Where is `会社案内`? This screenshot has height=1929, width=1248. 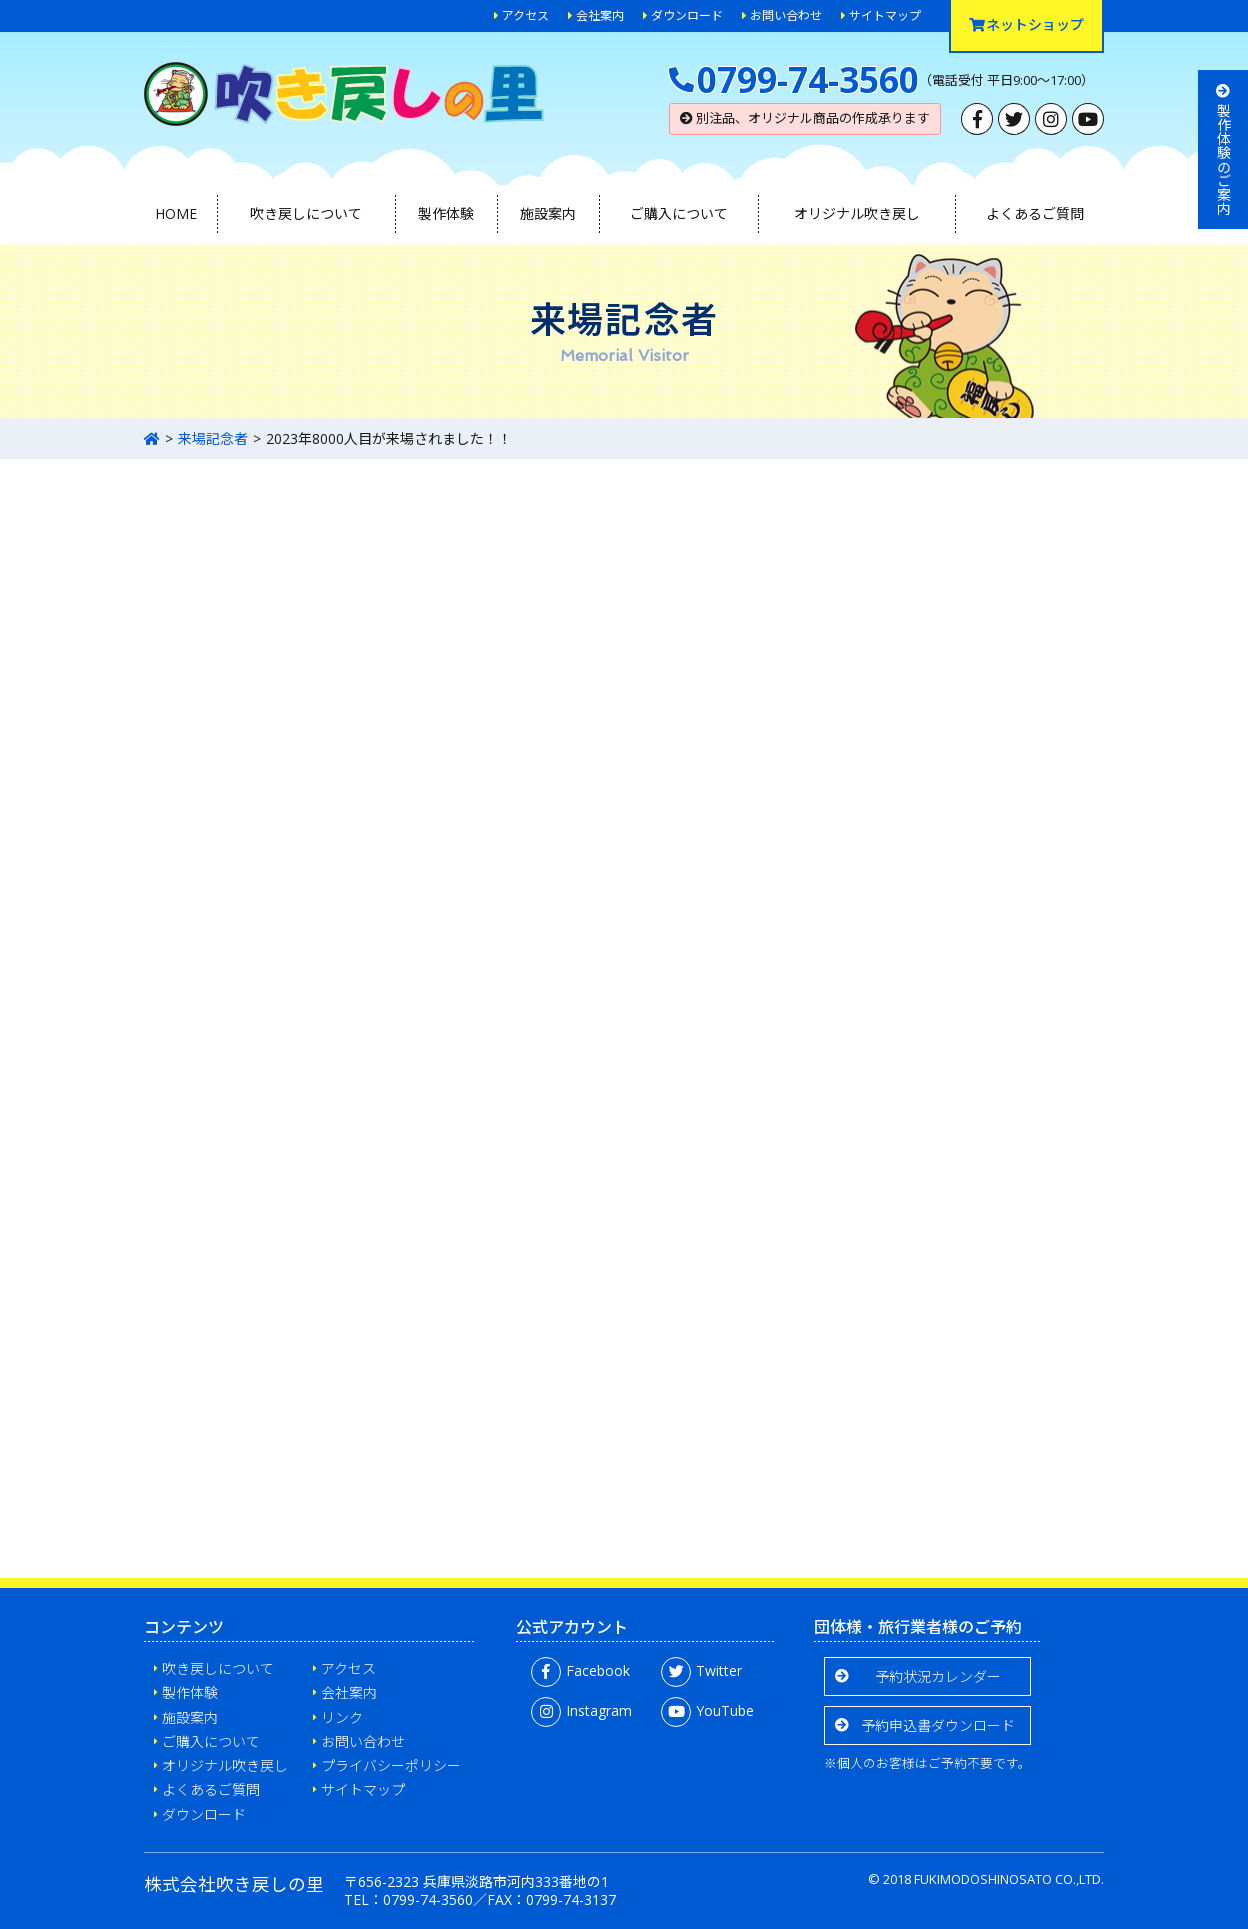 会社案内 is located at coordinates (600, 15).